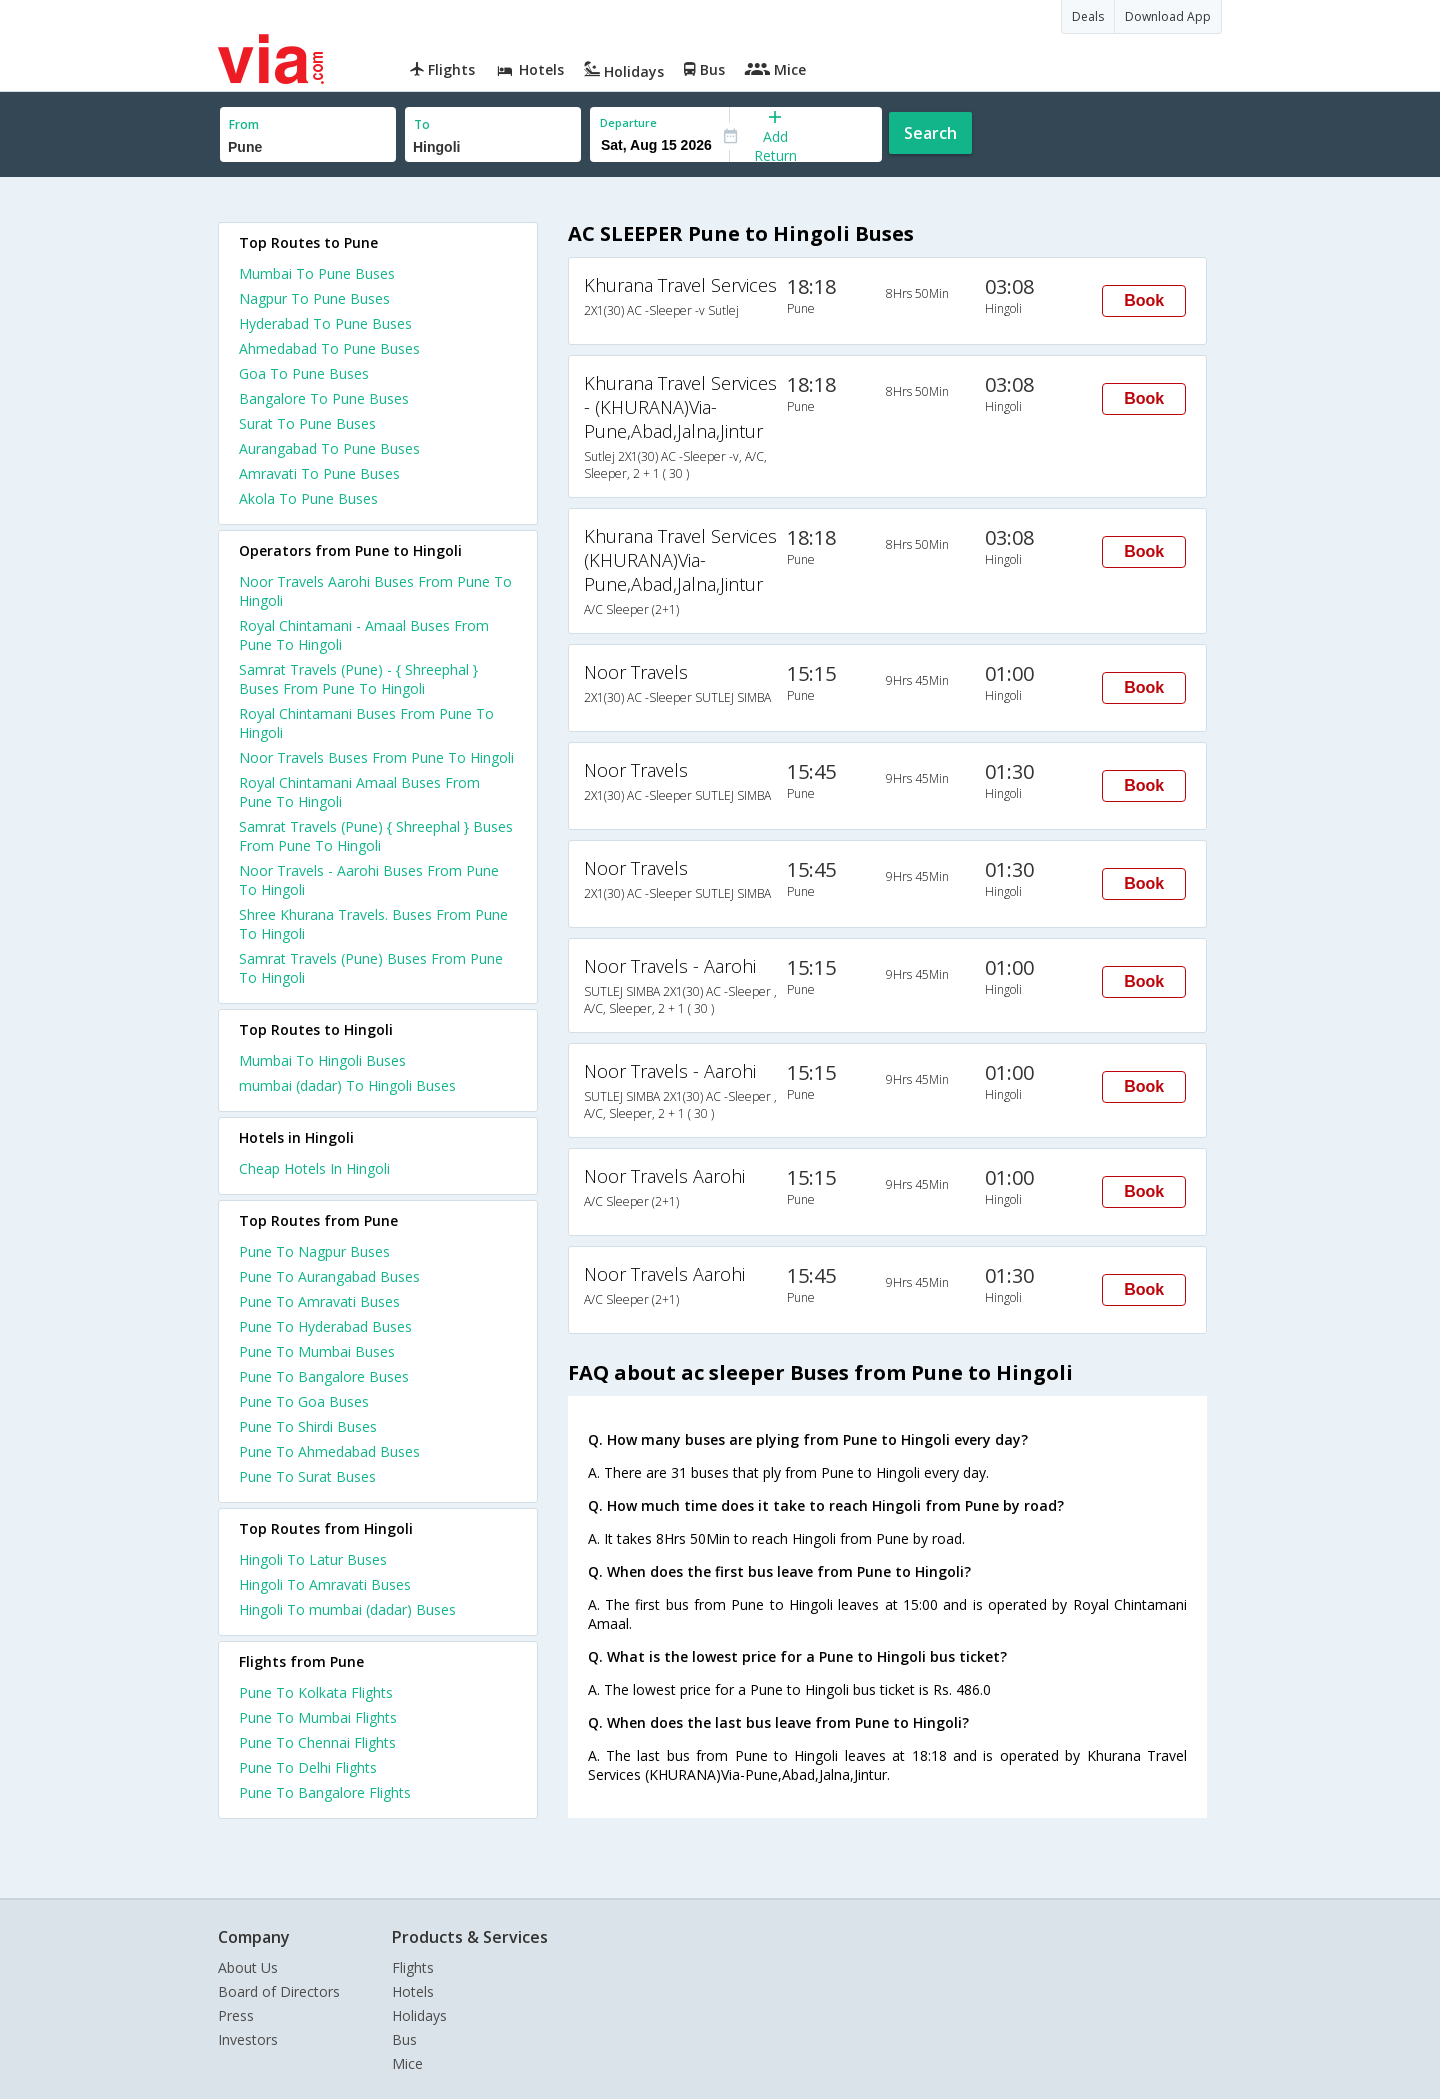  What do you see at coordinates (307, 423) in the screenshot?
I see `Surat To Pune Buses` at bounding box center [307, 423].